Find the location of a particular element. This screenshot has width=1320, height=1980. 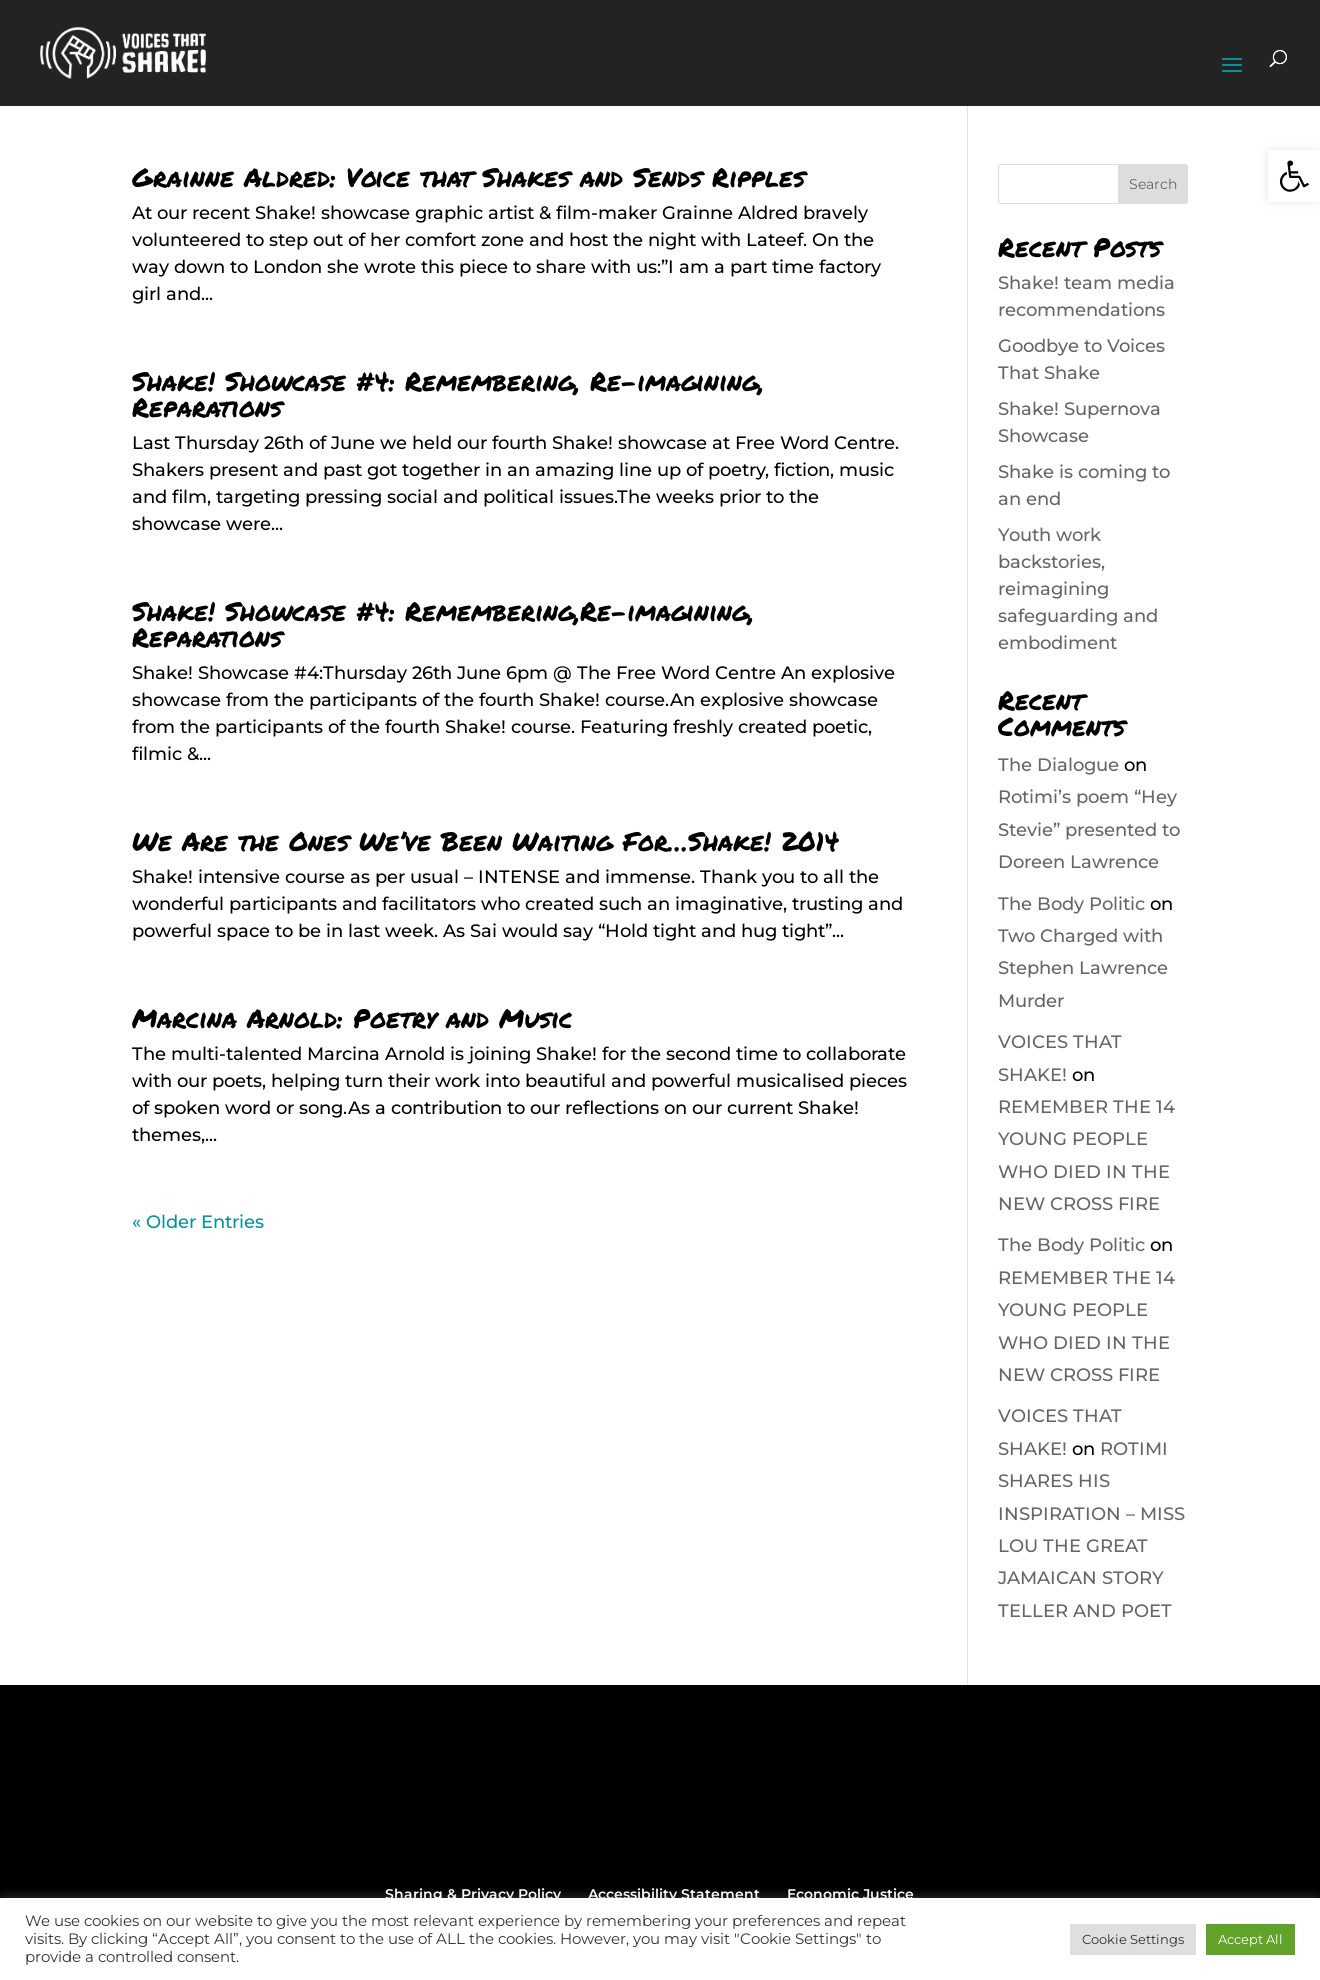

Cookie Settings [button] is located at coordinates (1133, 1939).